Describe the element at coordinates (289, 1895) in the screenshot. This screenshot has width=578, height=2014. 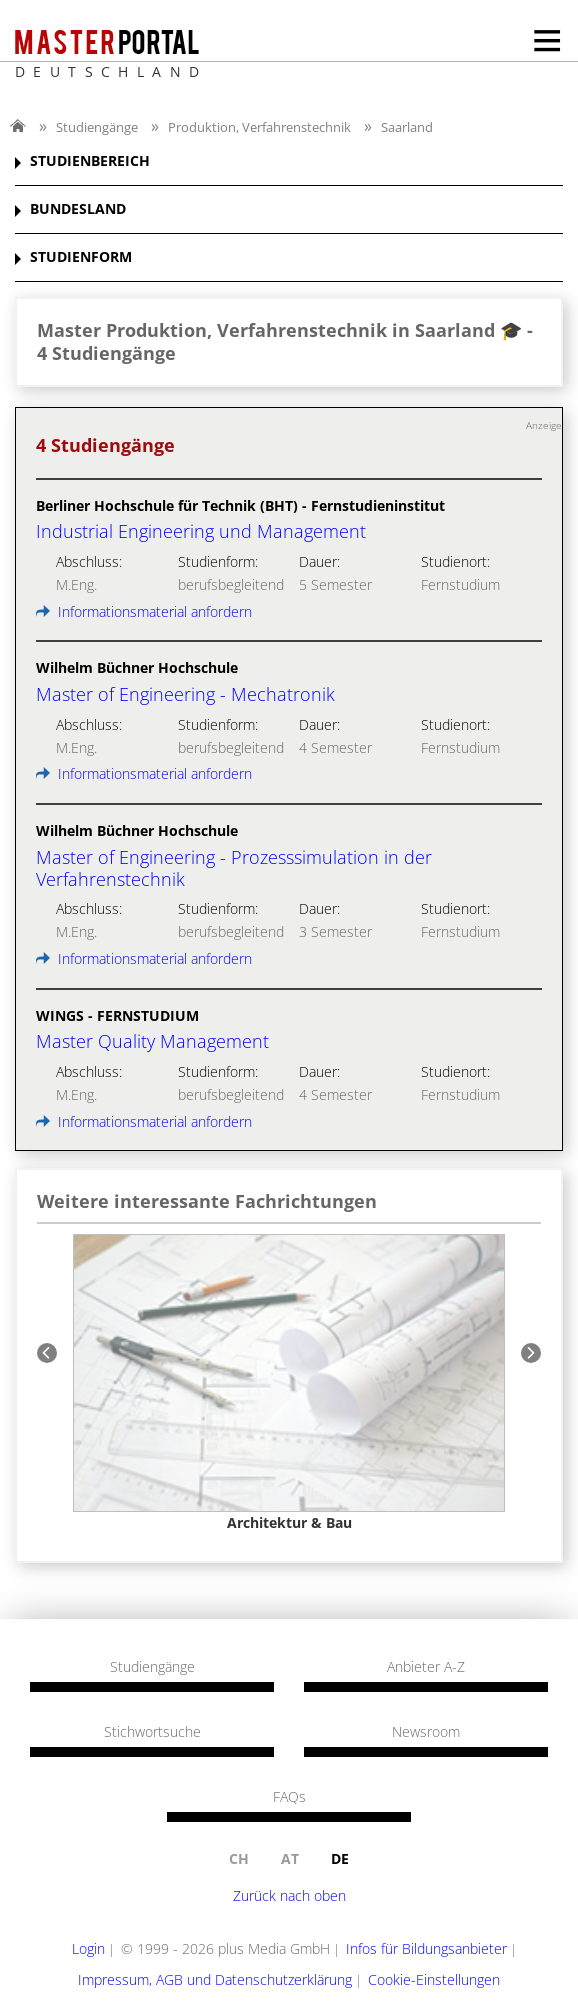
I see `Zurück nach oben` at that location.